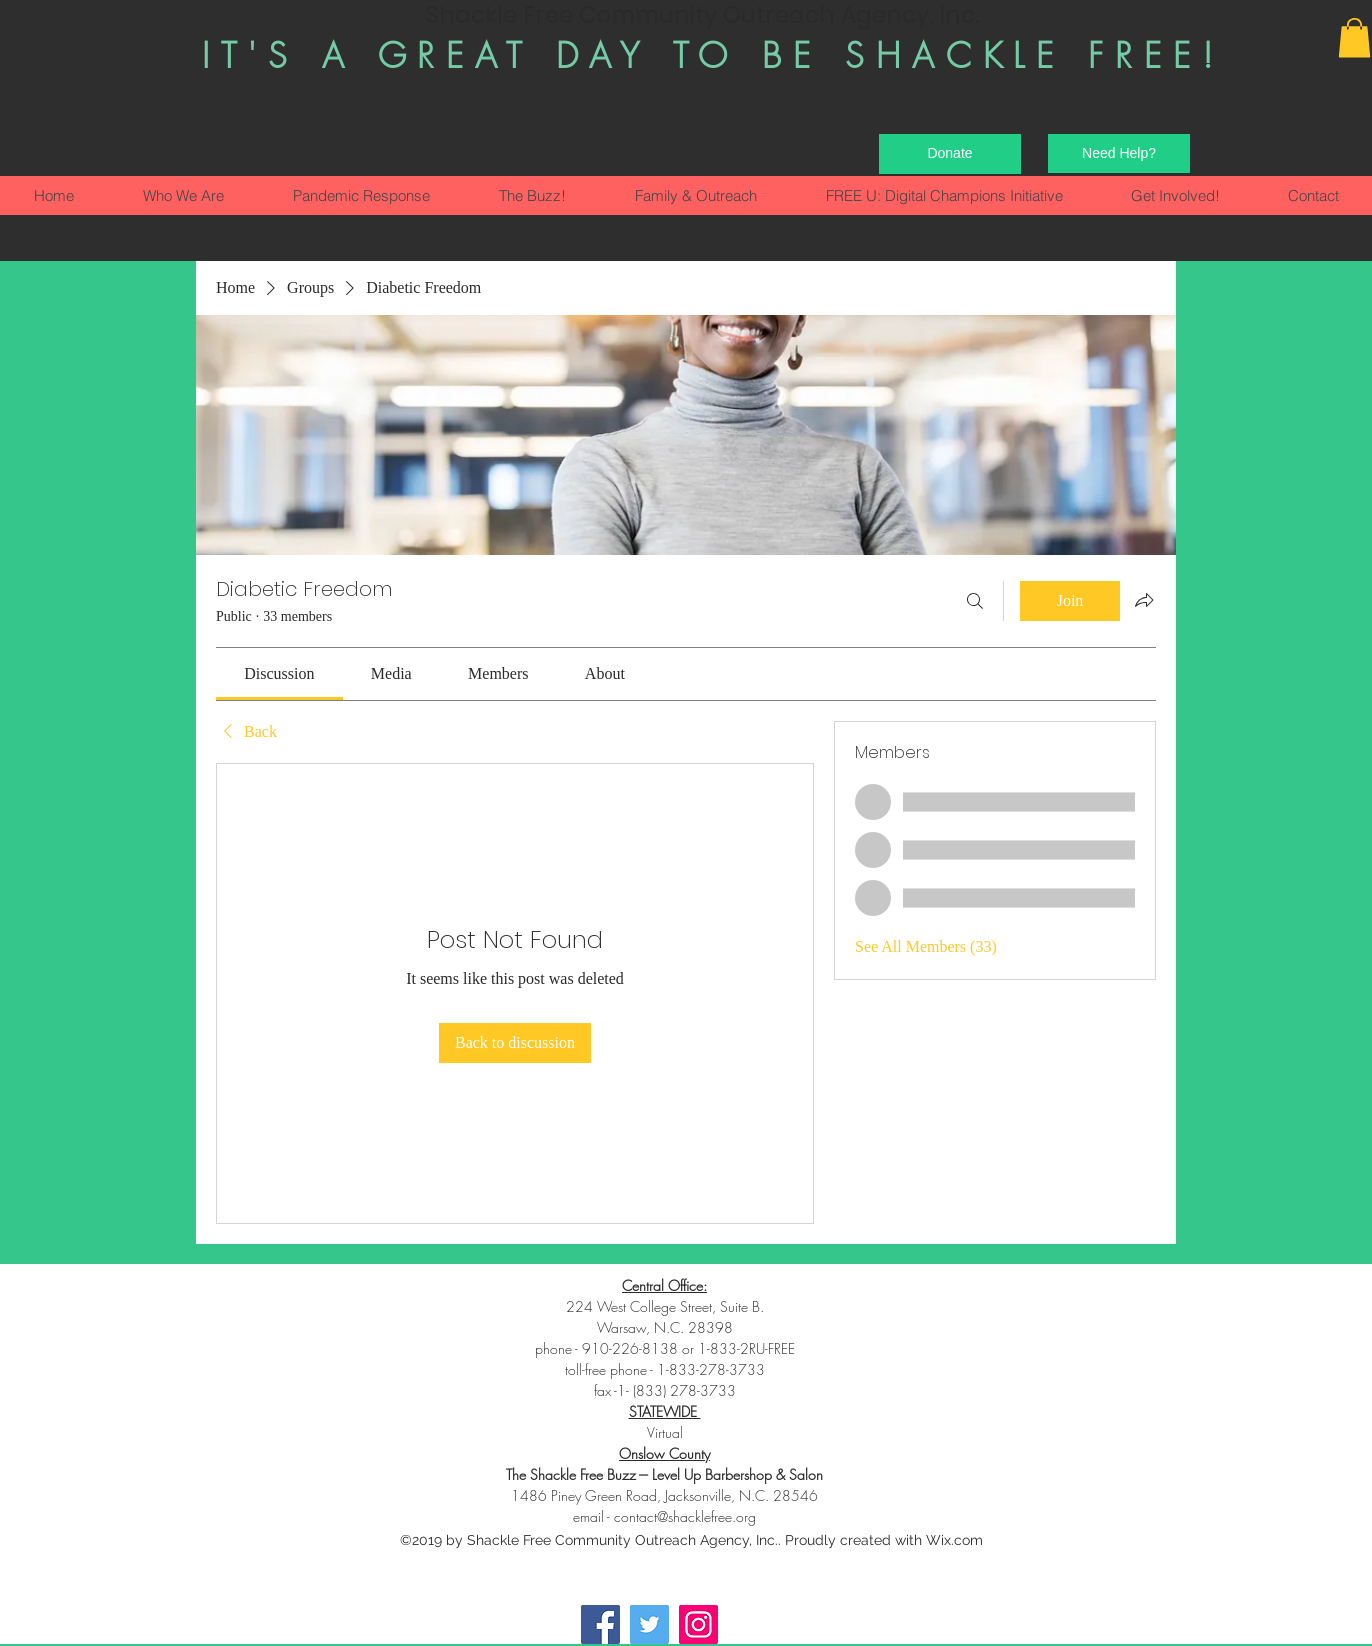  Describe the element at coordinates (698, 1624) in the screenshot. I see `[Instagram]` at that location.